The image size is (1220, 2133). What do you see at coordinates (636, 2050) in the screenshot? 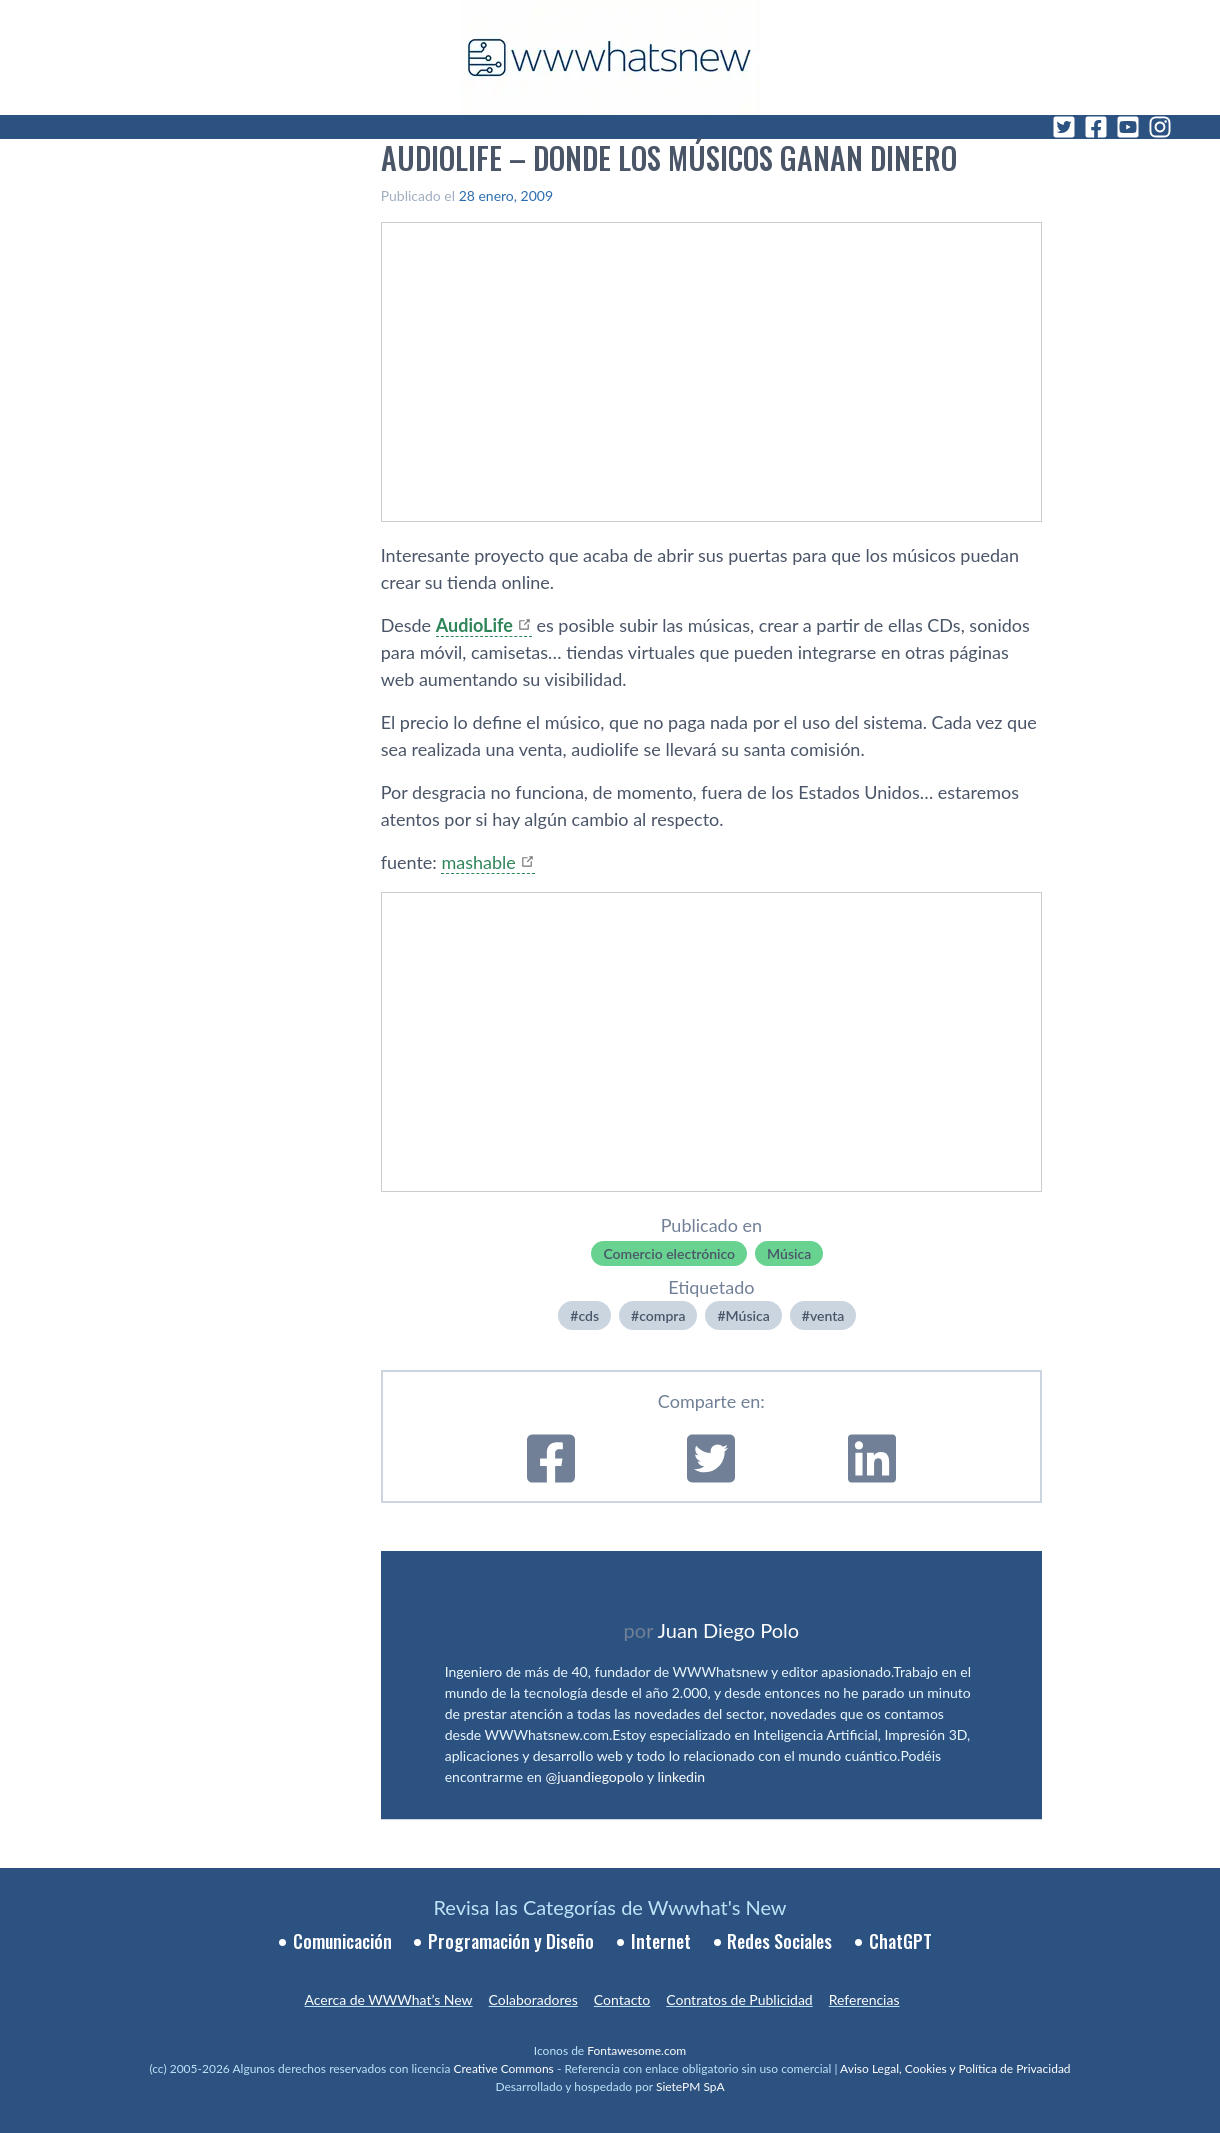
I see `Fontawesome.com` at bounding box center [636, 2050].